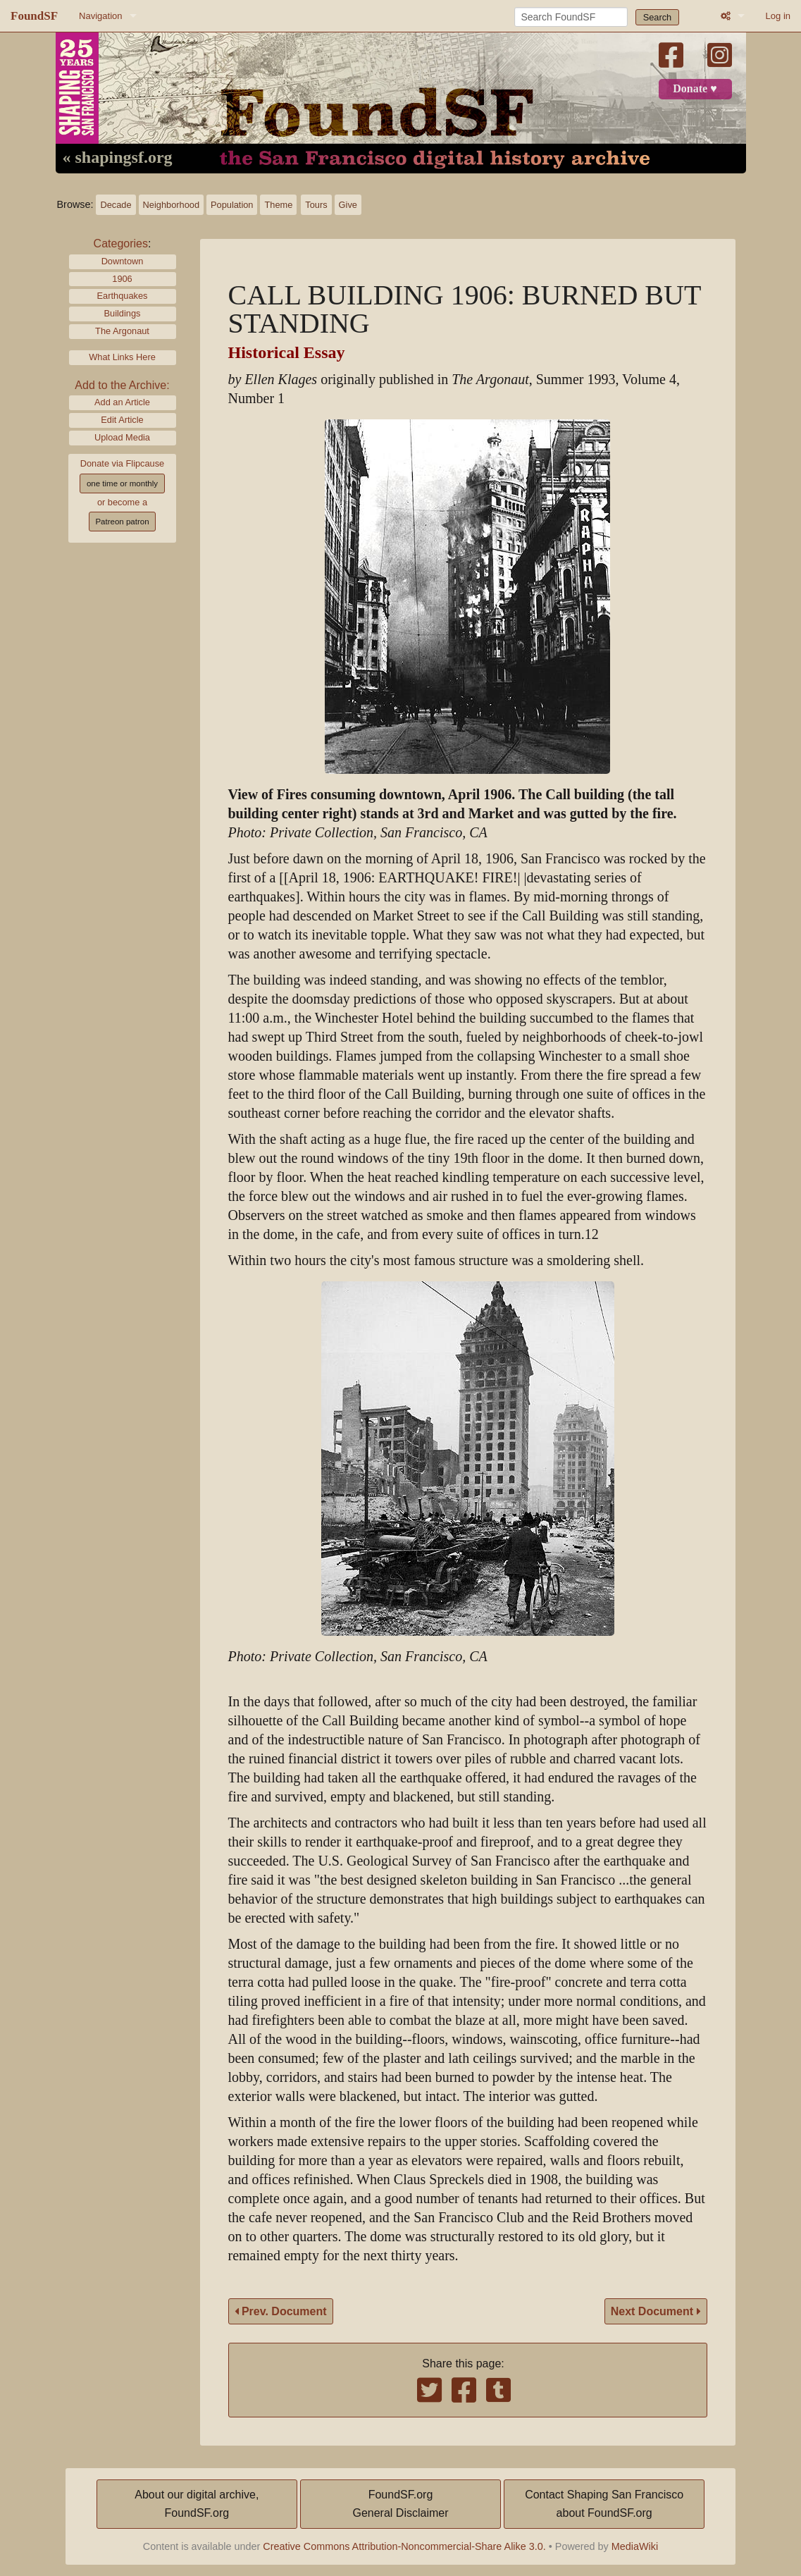 This screenshot has width=801, height=2576. I want to click on Tours, so click(316, 204).